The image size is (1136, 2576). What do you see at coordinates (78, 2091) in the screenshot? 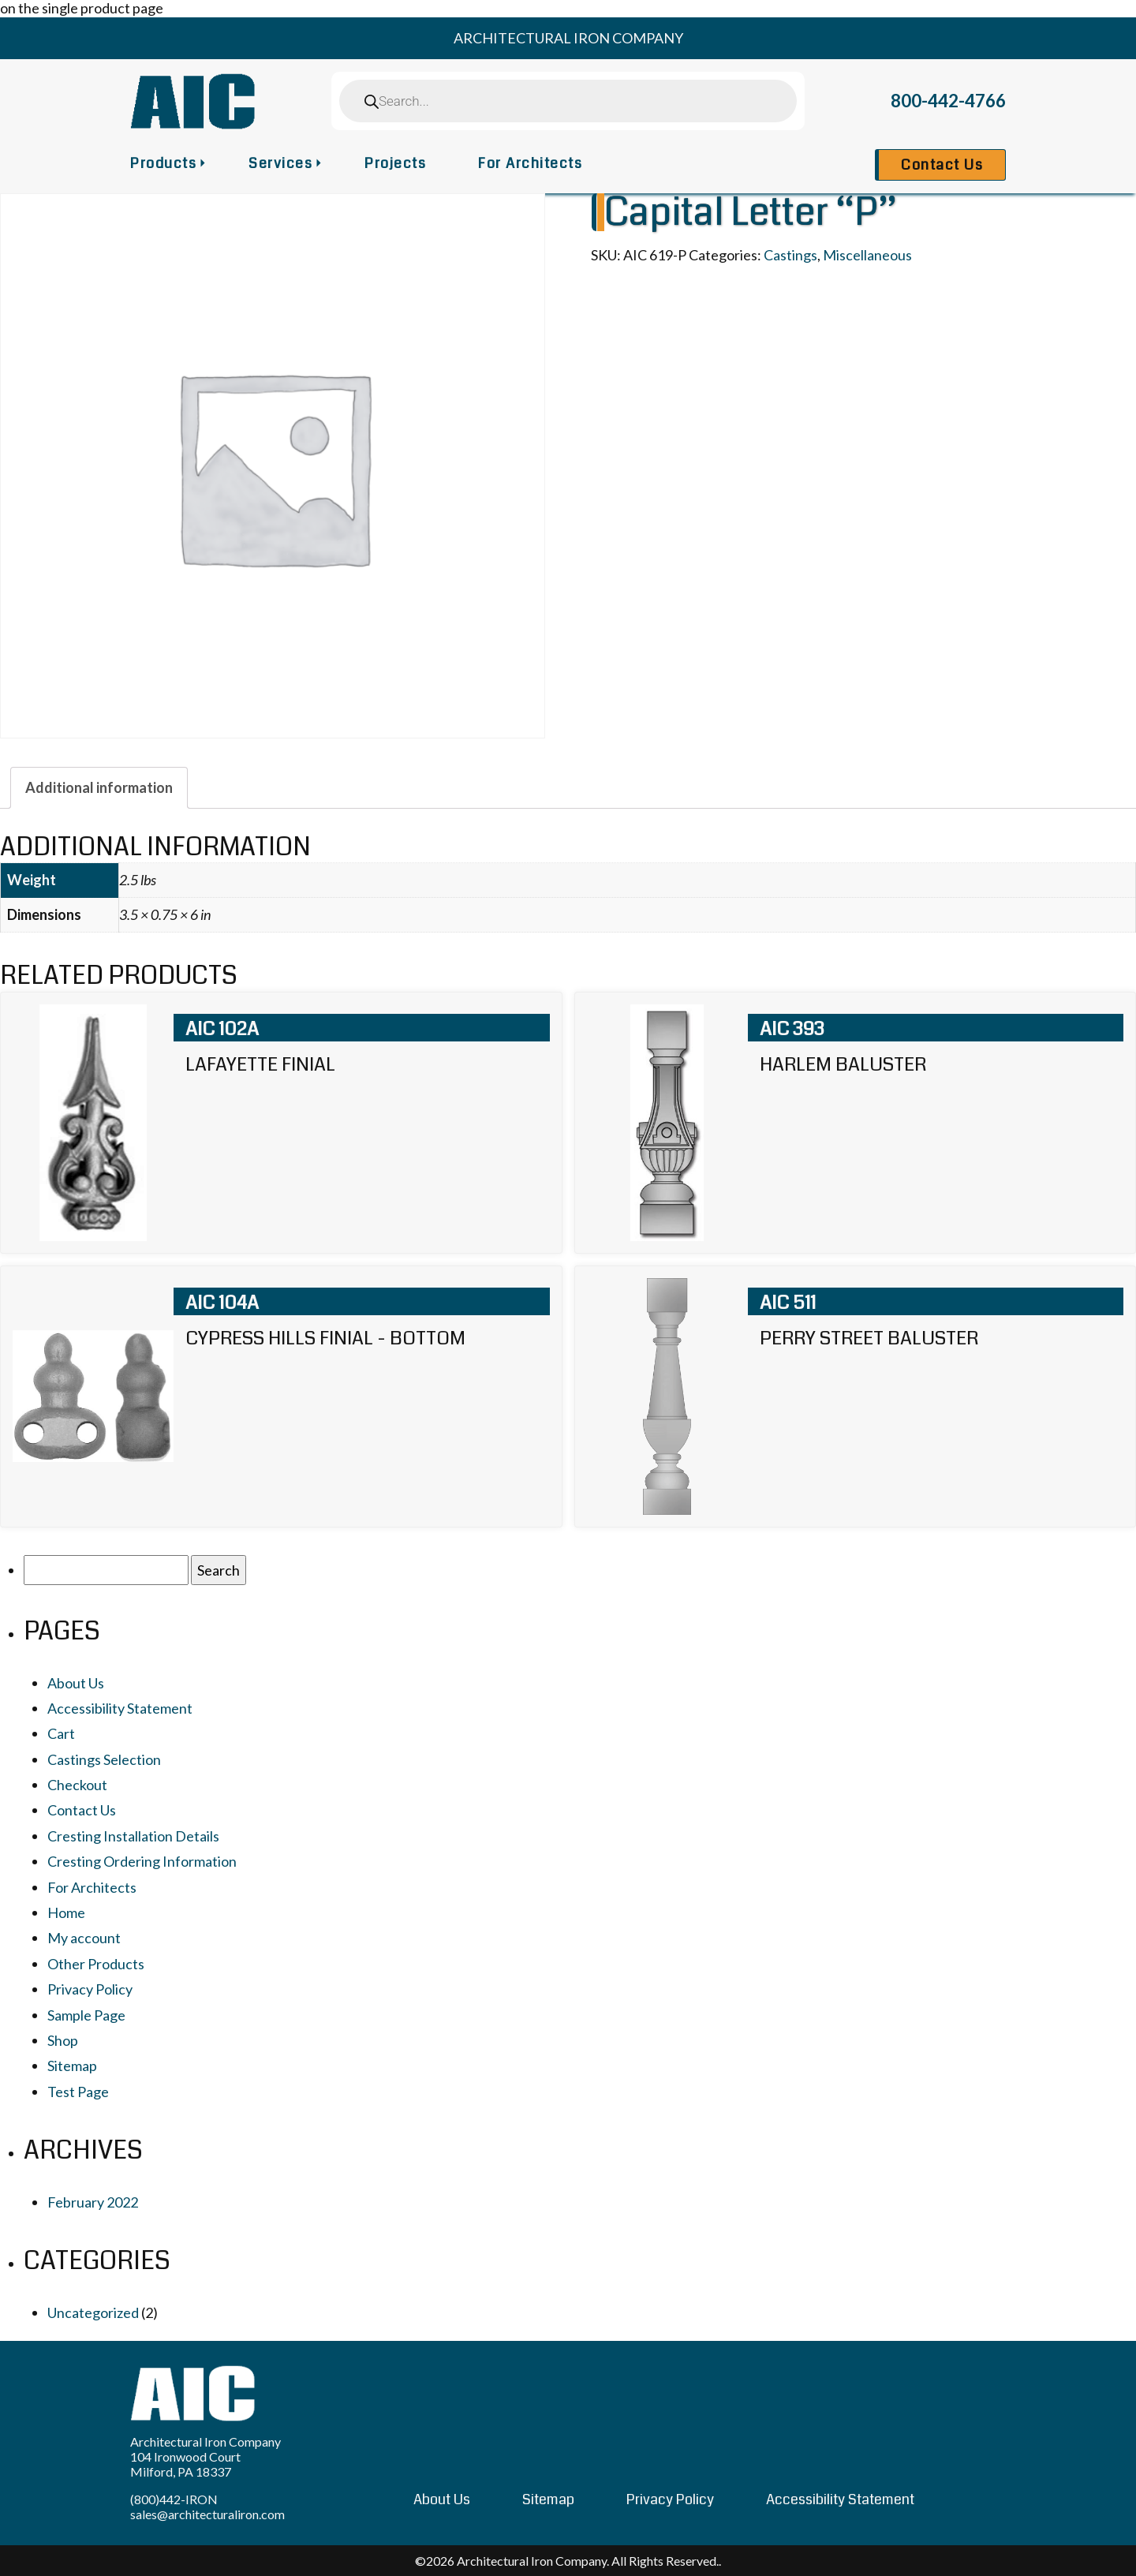
I see `Test Page` at bounding box center [78, 2091].